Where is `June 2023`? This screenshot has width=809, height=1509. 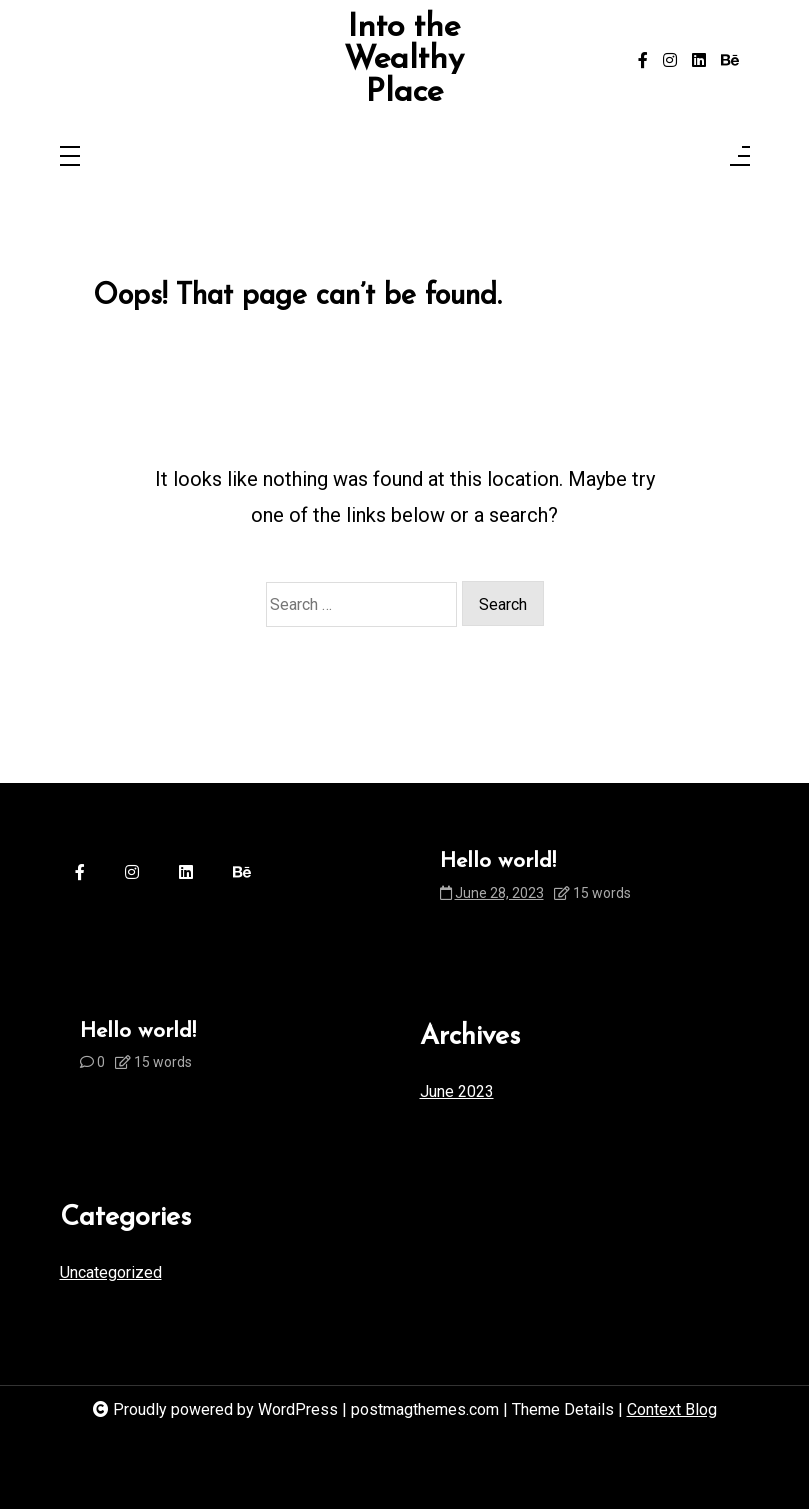 June 2023 is located at coordinates (457, 1091).